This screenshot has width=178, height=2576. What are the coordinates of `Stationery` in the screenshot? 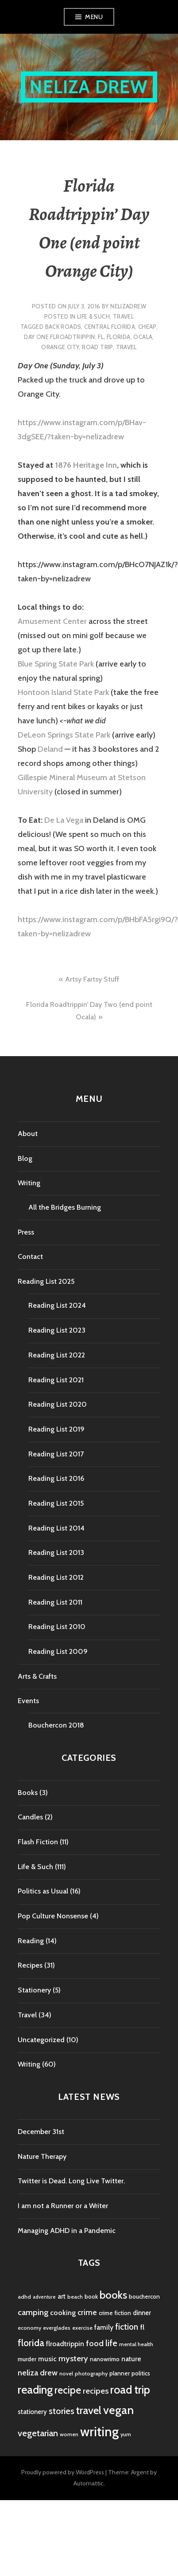 It's located at (34, 1990).